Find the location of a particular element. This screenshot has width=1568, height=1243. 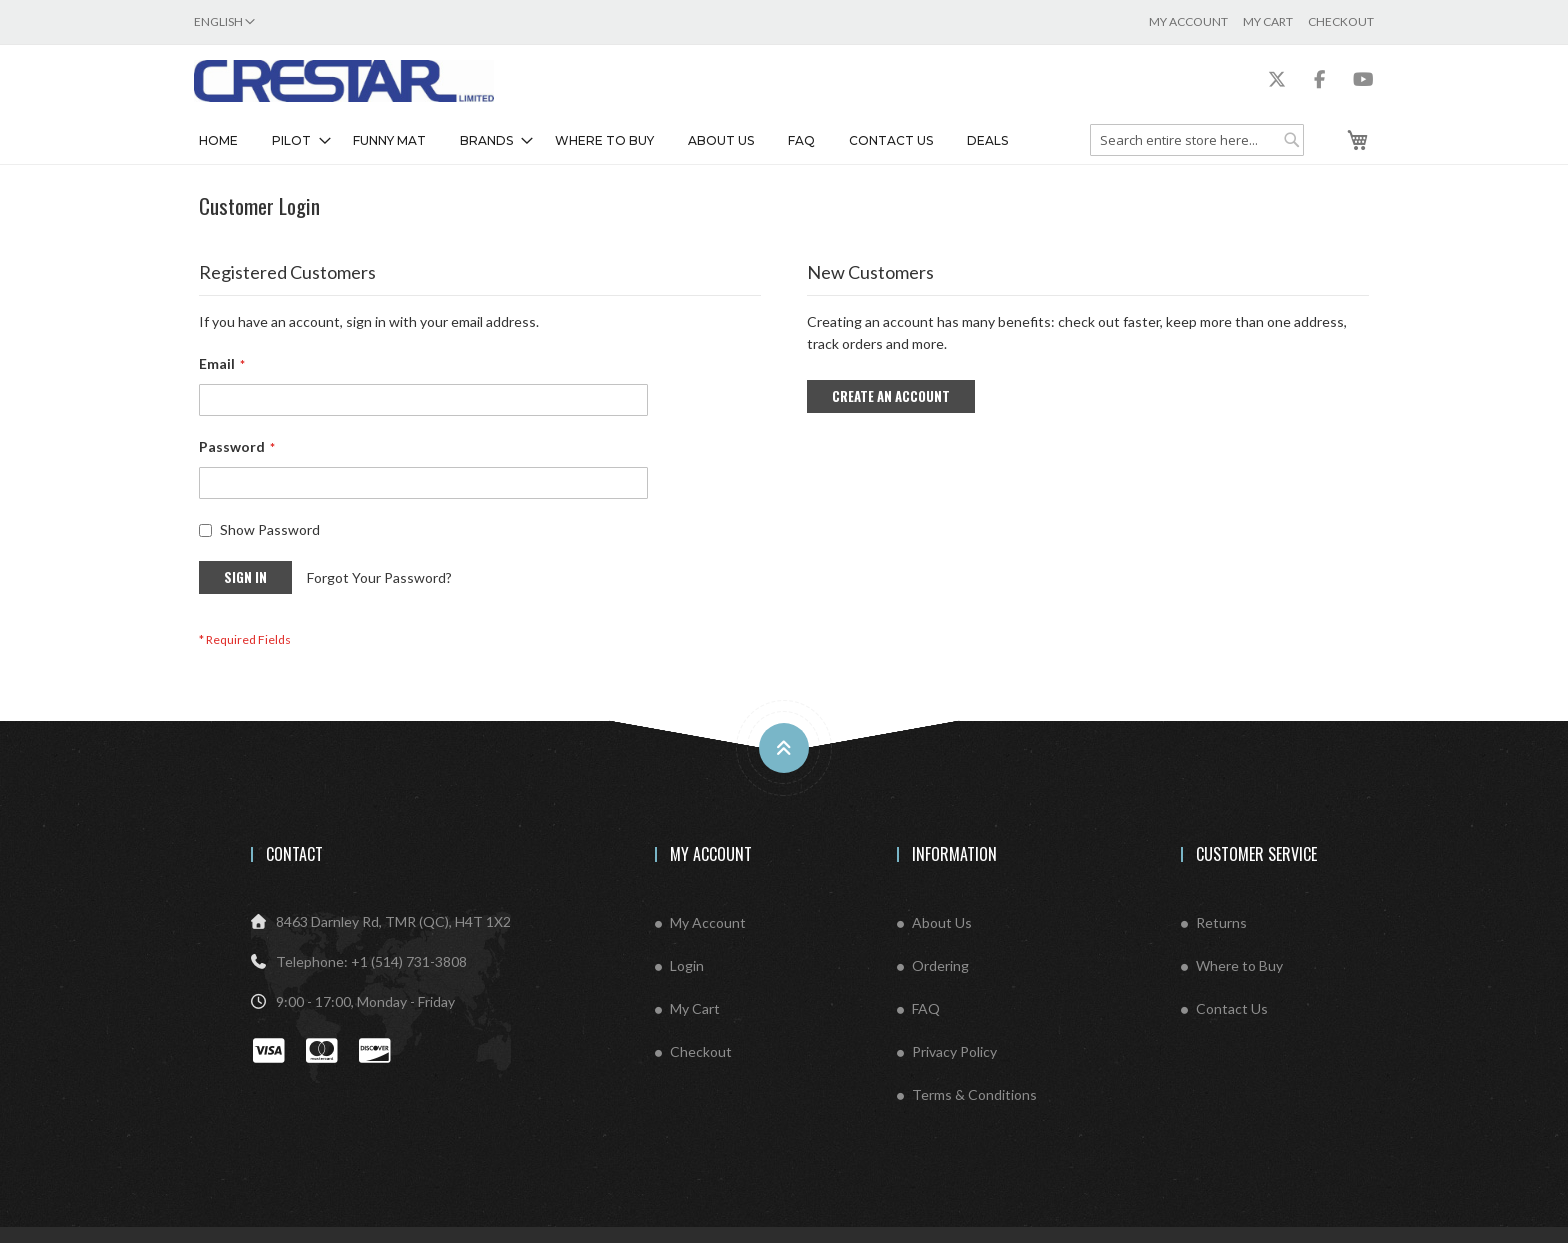

Where To Buy [menuitem] is located at coordinates (604, 140).